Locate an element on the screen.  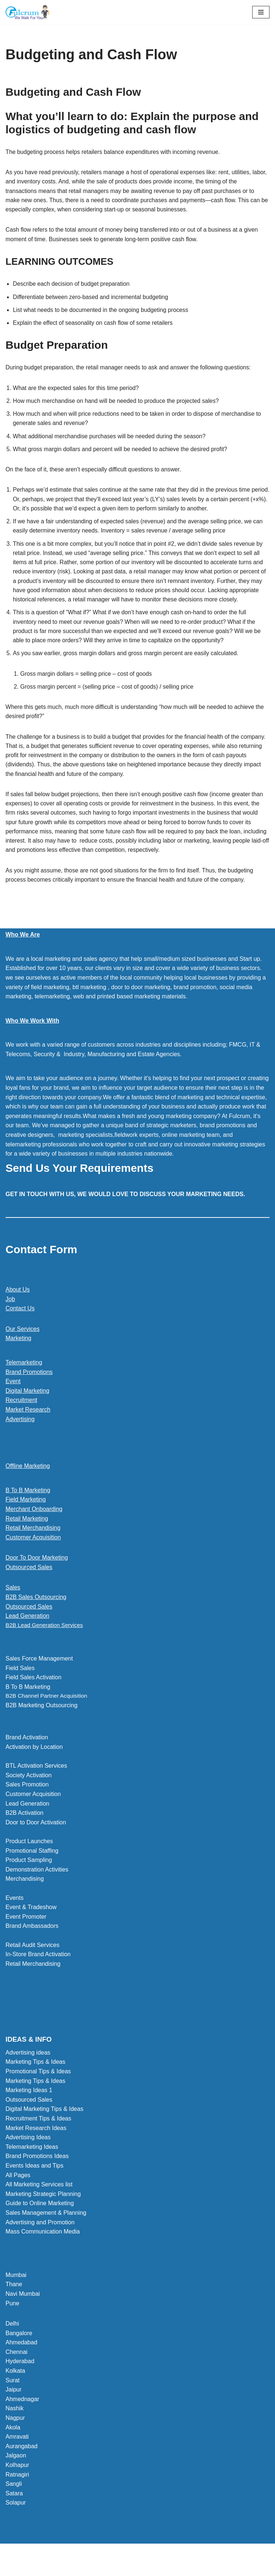
Retail Marketing is located at coordinates (27, 1535).